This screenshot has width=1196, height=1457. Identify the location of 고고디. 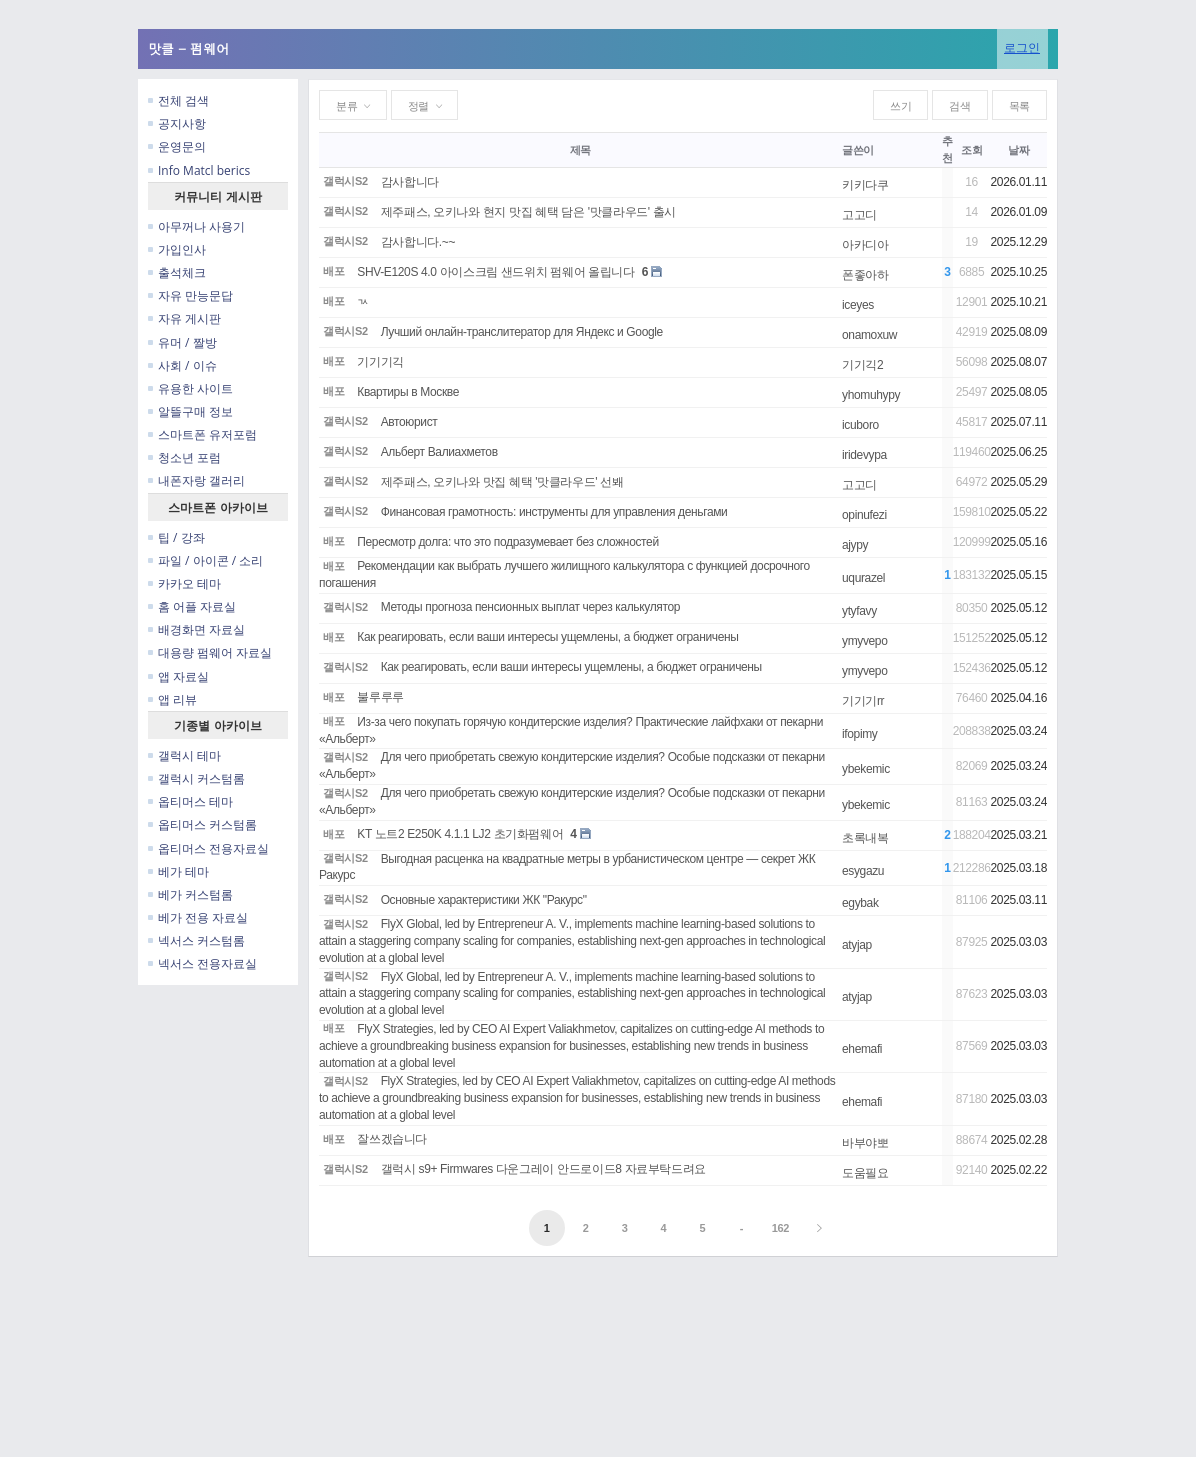
(859, 215).